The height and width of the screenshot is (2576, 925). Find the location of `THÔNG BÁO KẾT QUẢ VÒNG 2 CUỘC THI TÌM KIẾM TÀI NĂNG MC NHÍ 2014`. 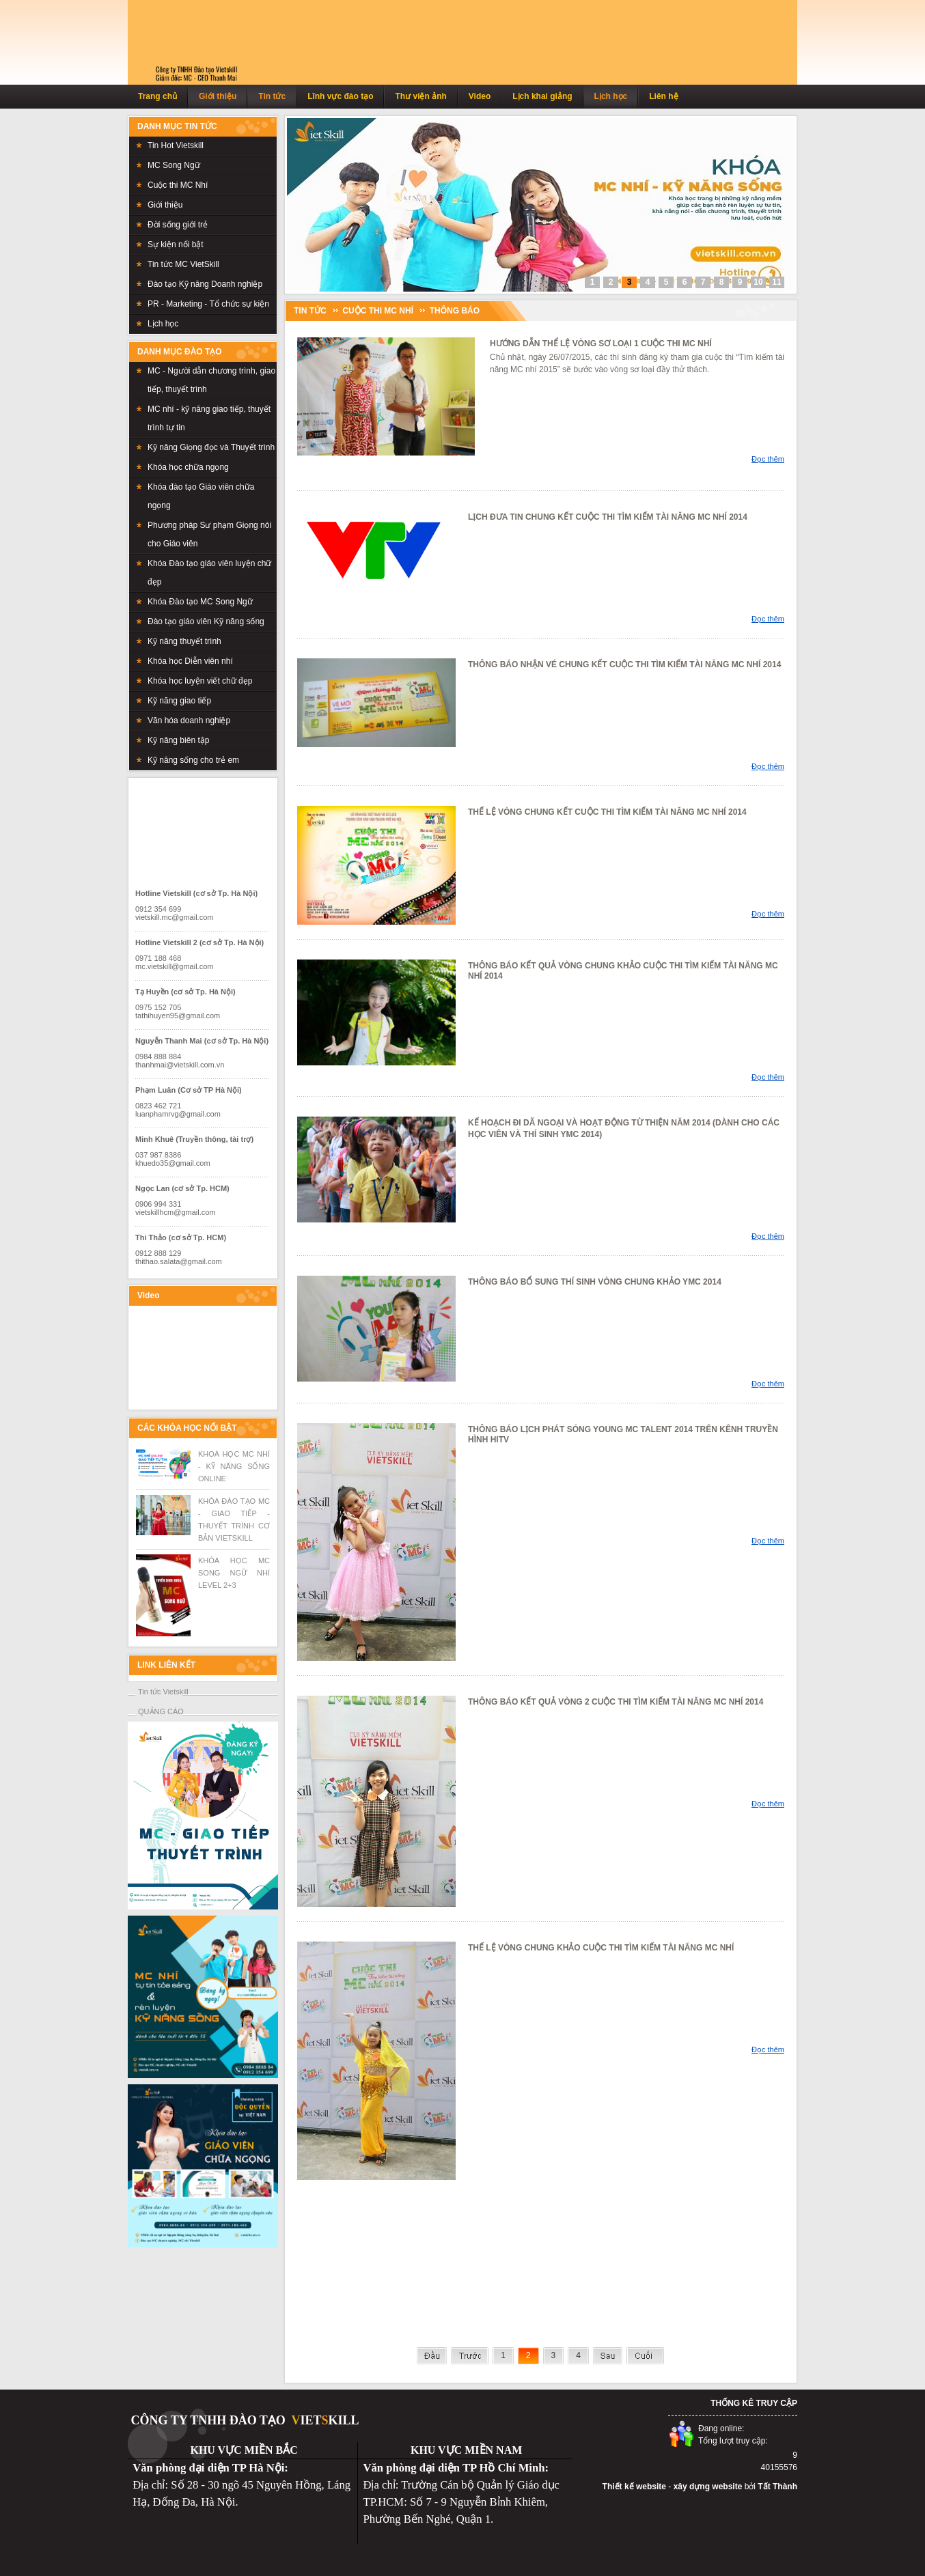

THÔNG BÁO KẾT QUẢ VÒNG 2 CUỘC THI TÌM KIẾM TÀI NĂNG MC NHÍ 2014 is located at coordinates (615, 1702).